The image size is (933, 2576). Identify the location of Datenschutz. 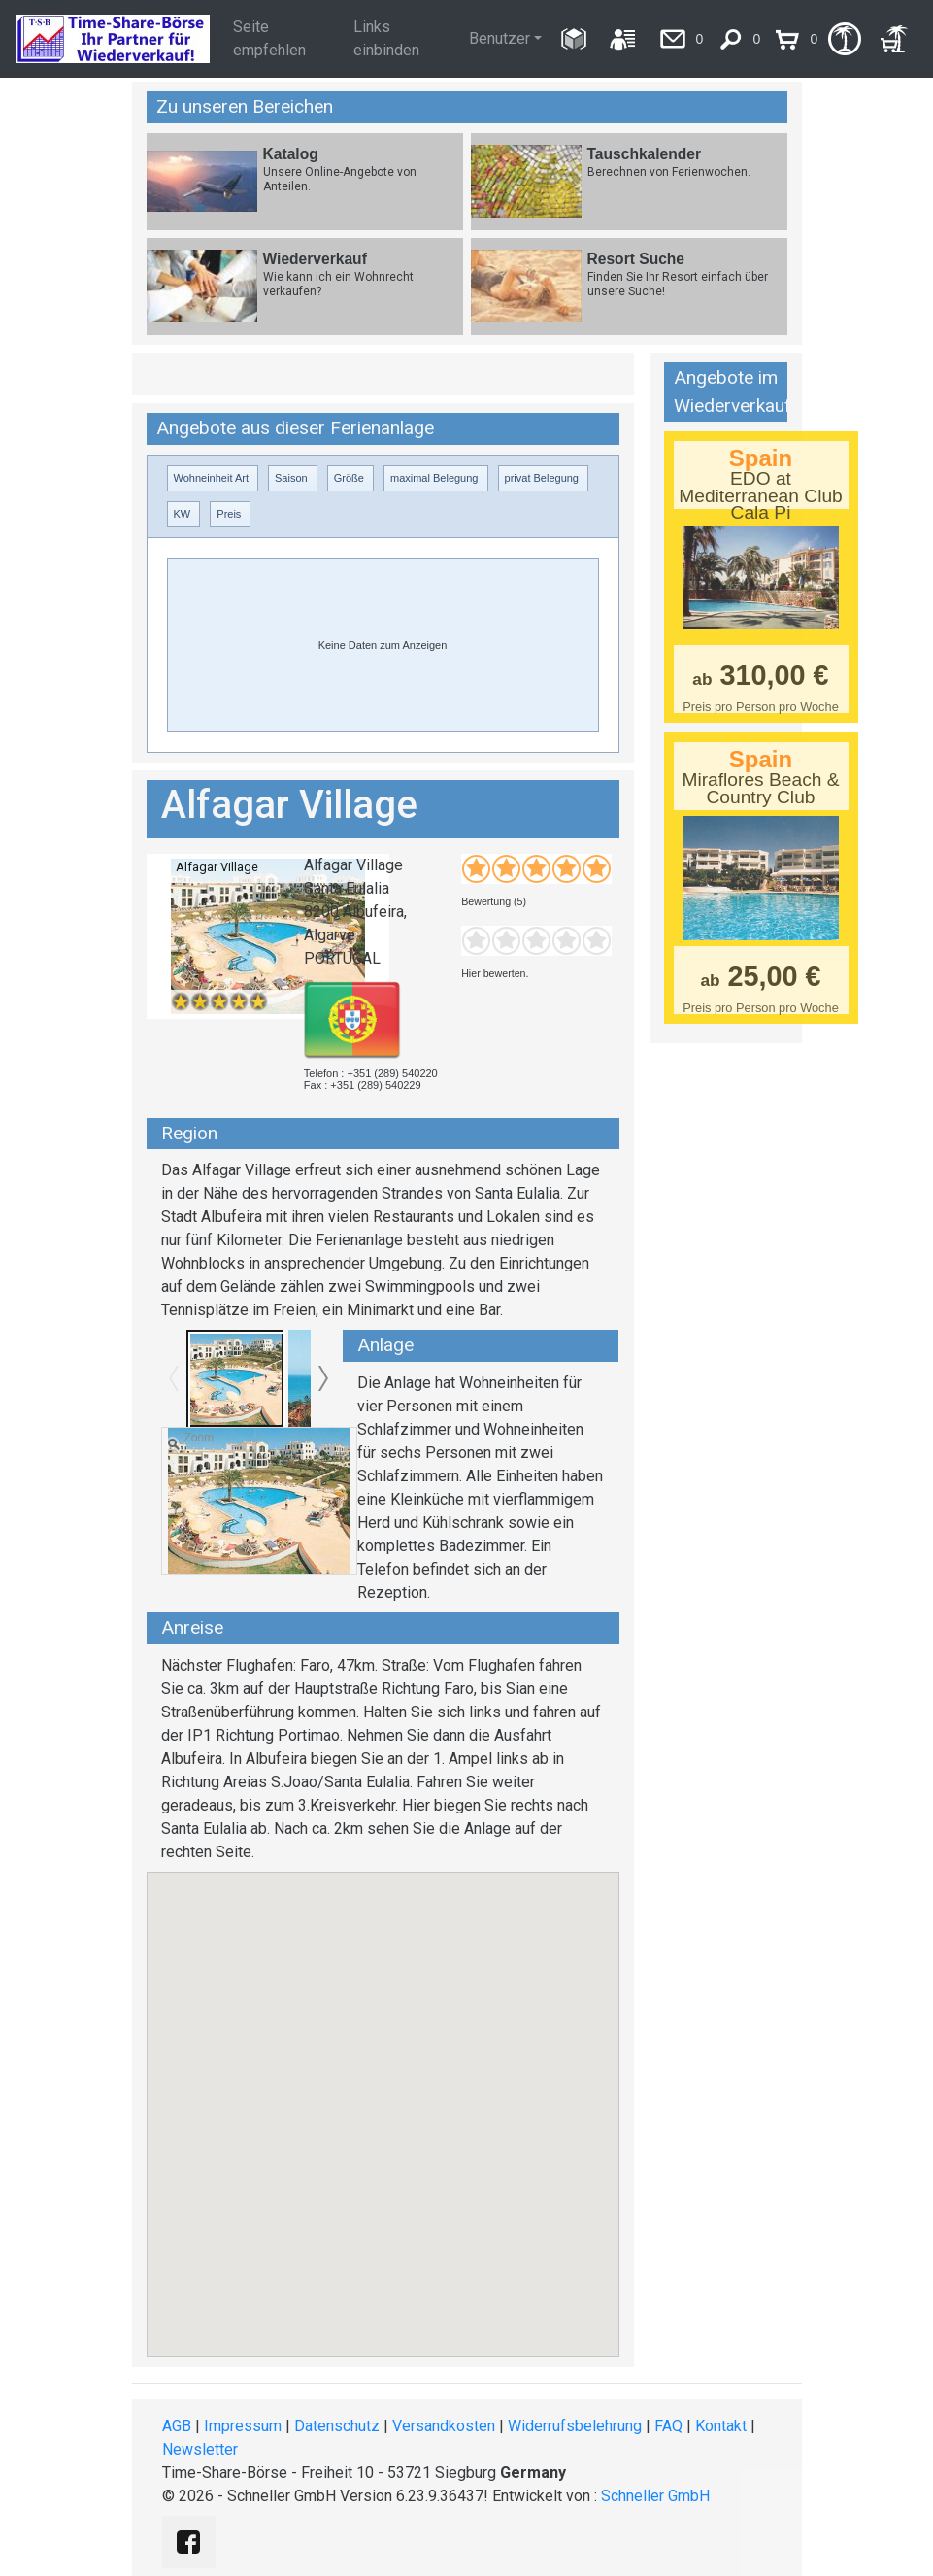
(337, 2426).